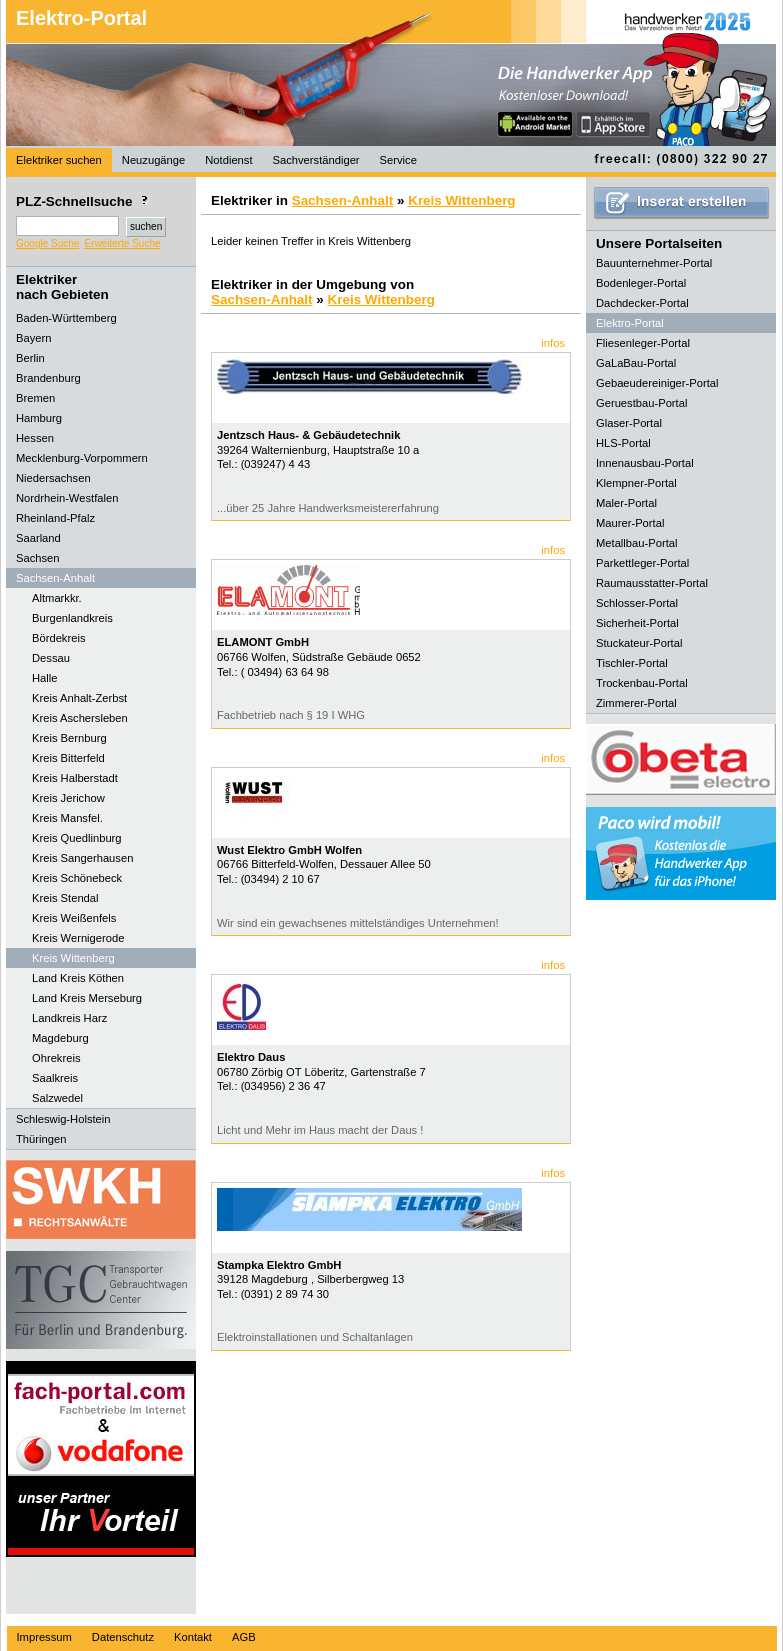 This screenshot has height=1651, width=783. I want to click on Erweiterte Suche, so click(122, 243).